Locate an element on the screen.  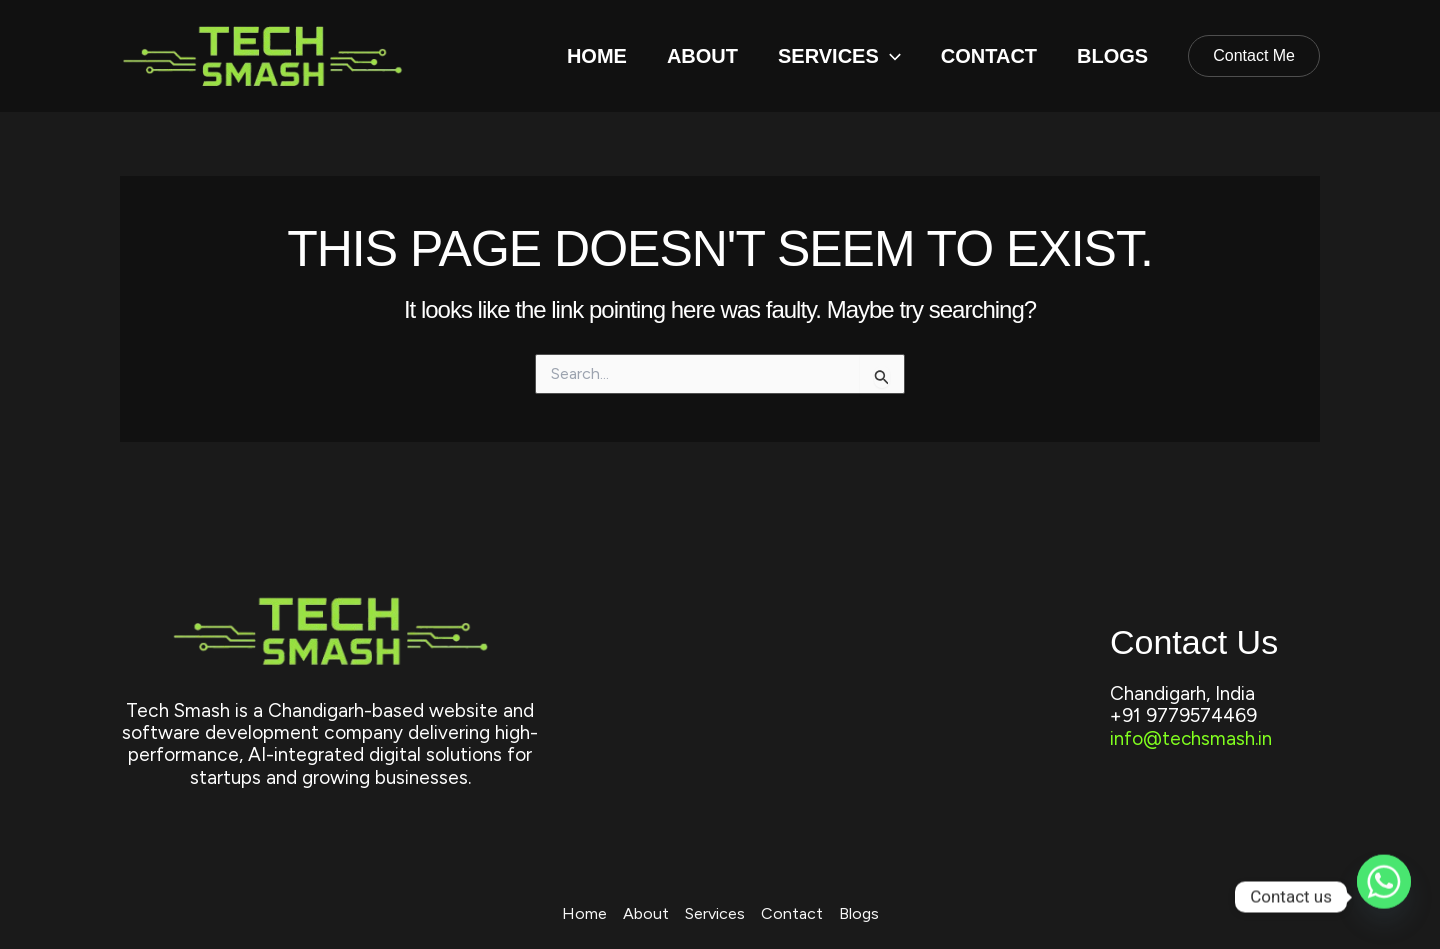
Services [button] is located at coordinates (839, 56).